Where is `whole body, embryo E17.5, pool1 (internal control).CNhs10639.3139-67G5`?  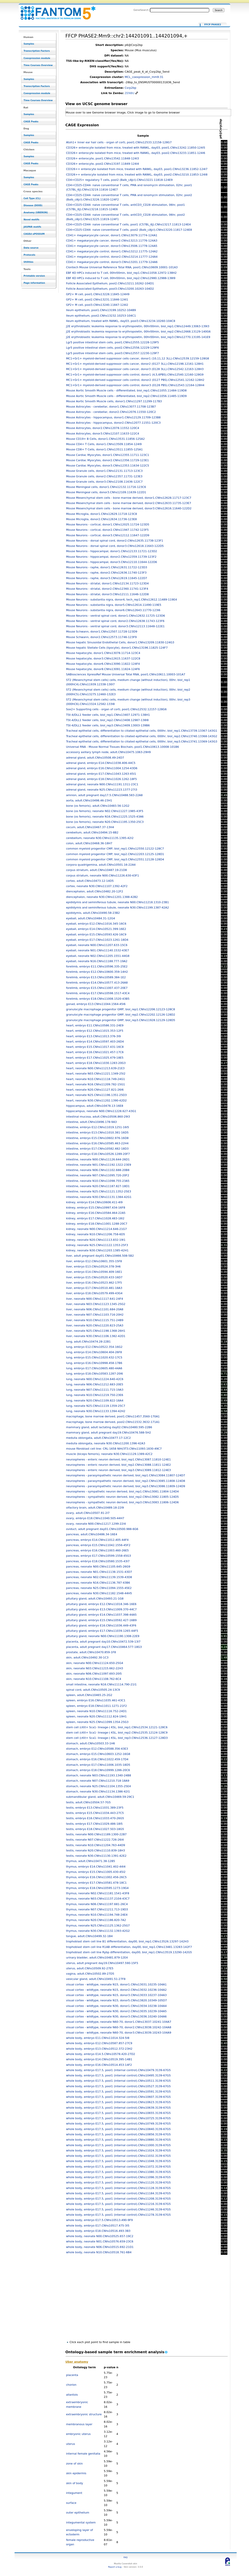 whole body, embryo E17.5, pool1 (internal control).CNhs10639.3139-67G5 is located at coordinates (118, 2107).